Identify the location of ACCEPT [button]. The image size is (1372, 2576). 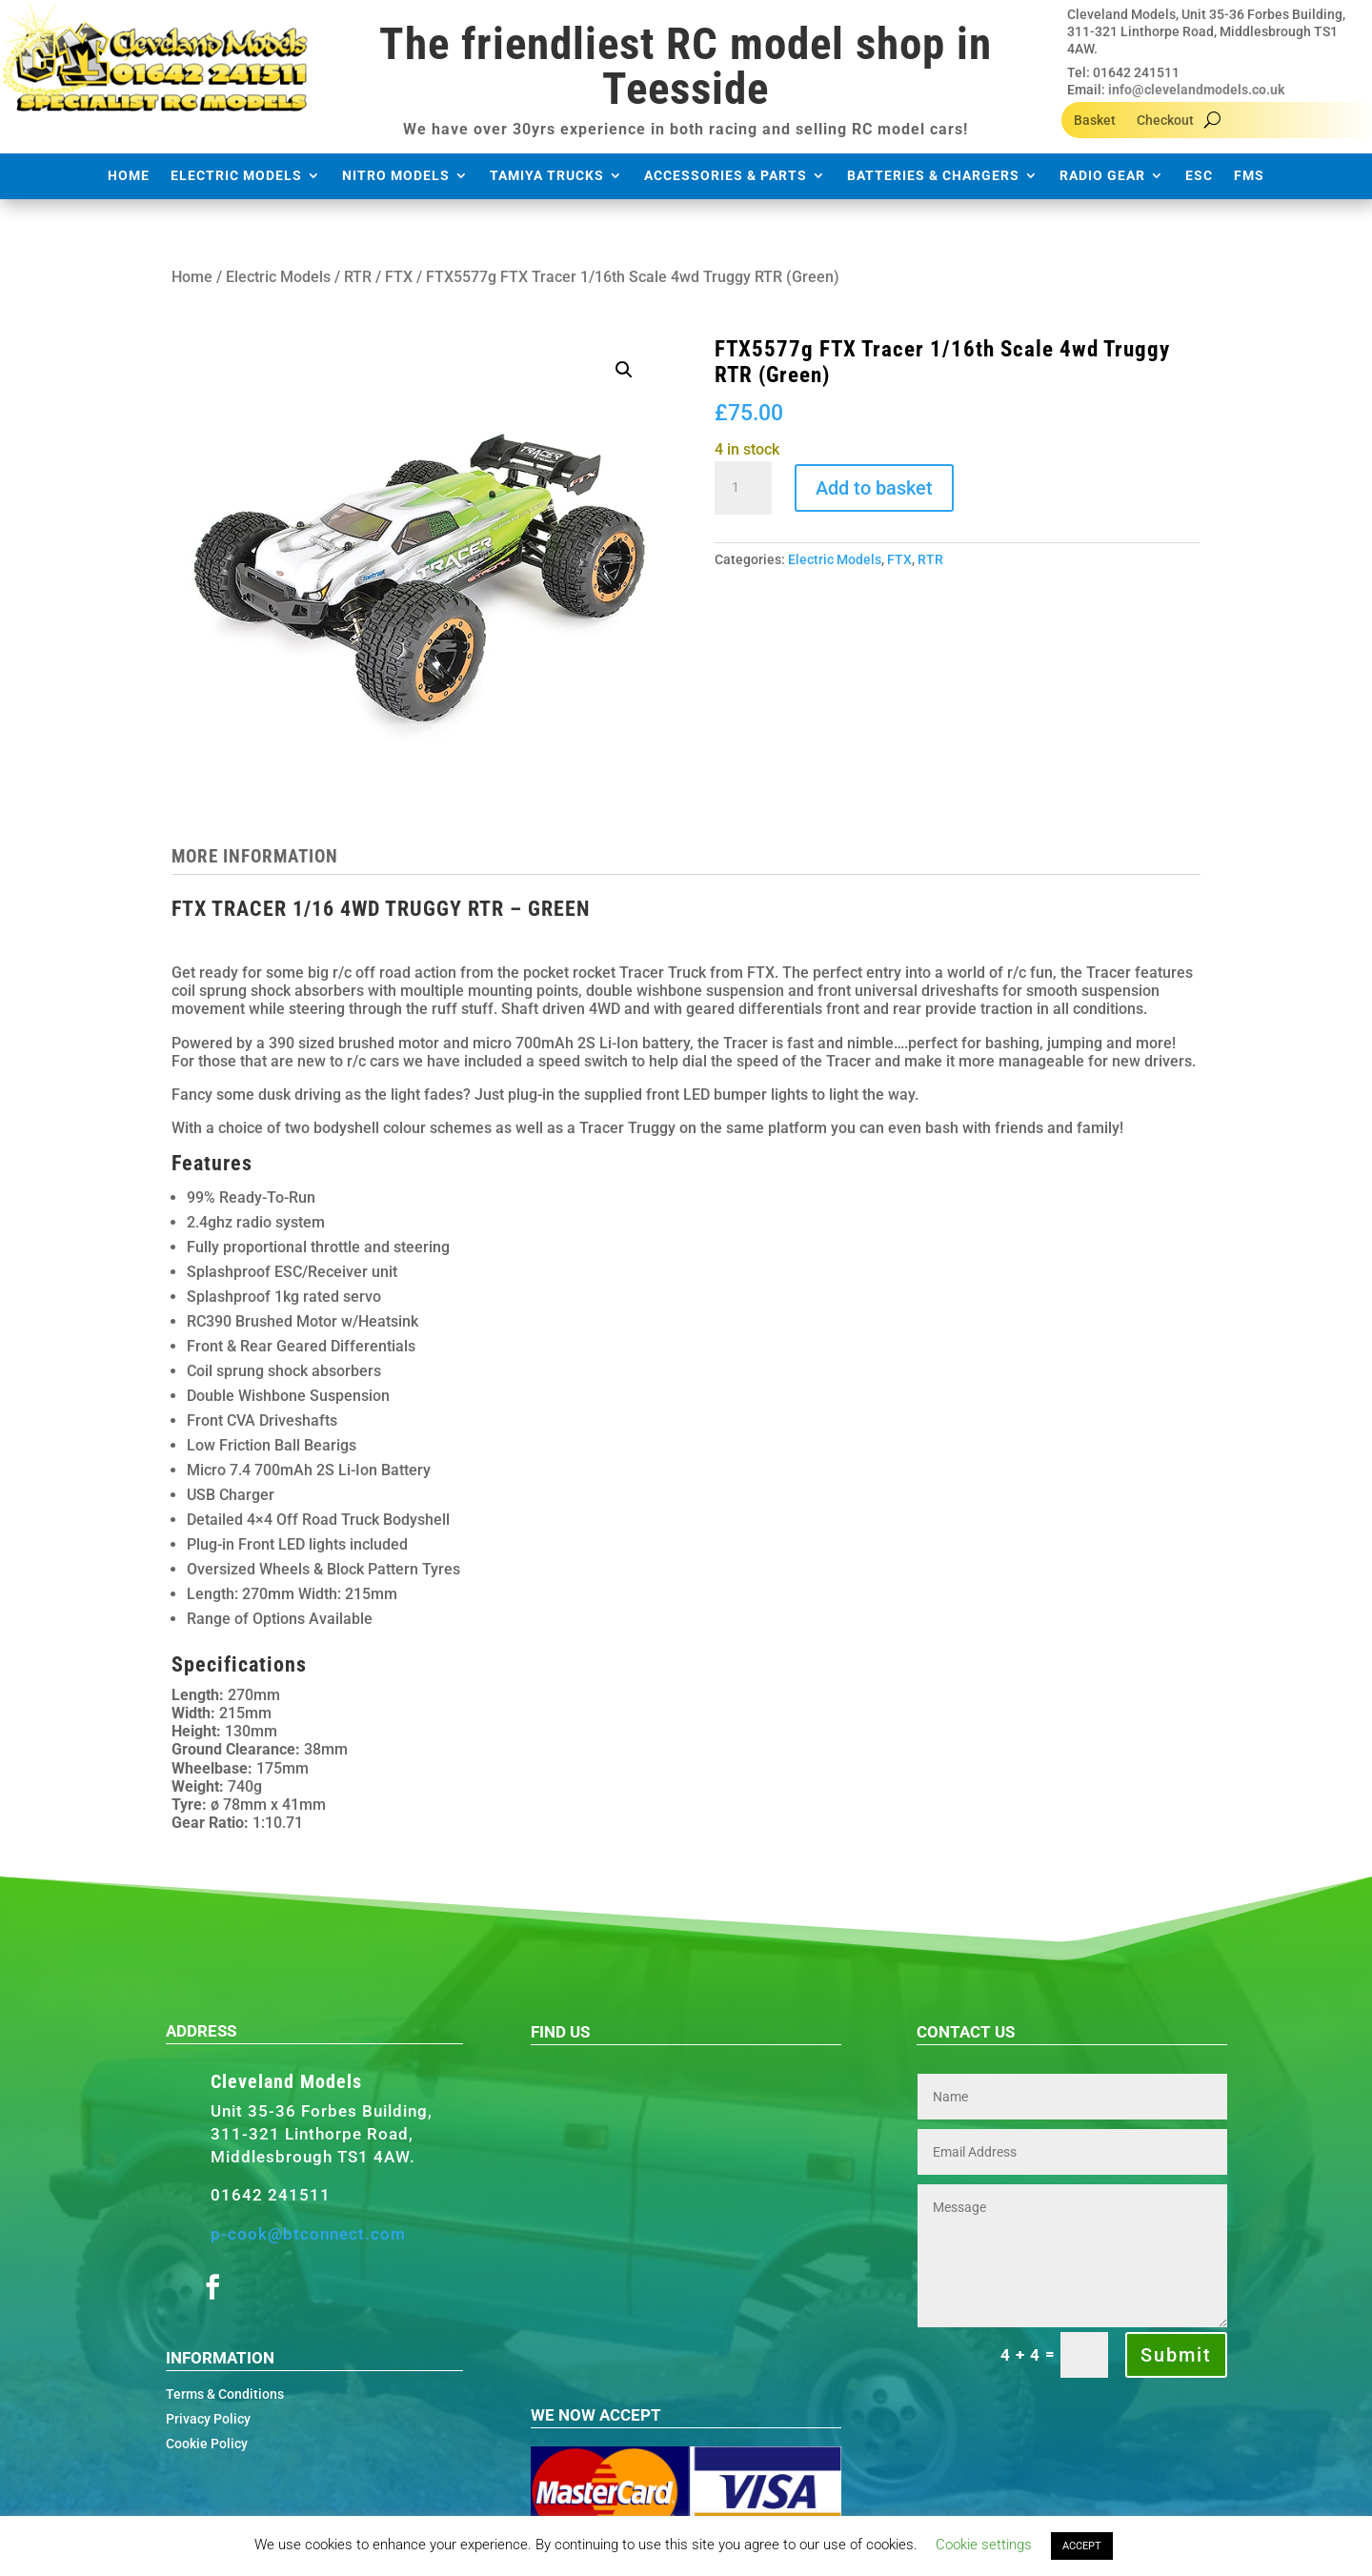
(1081, 2546).